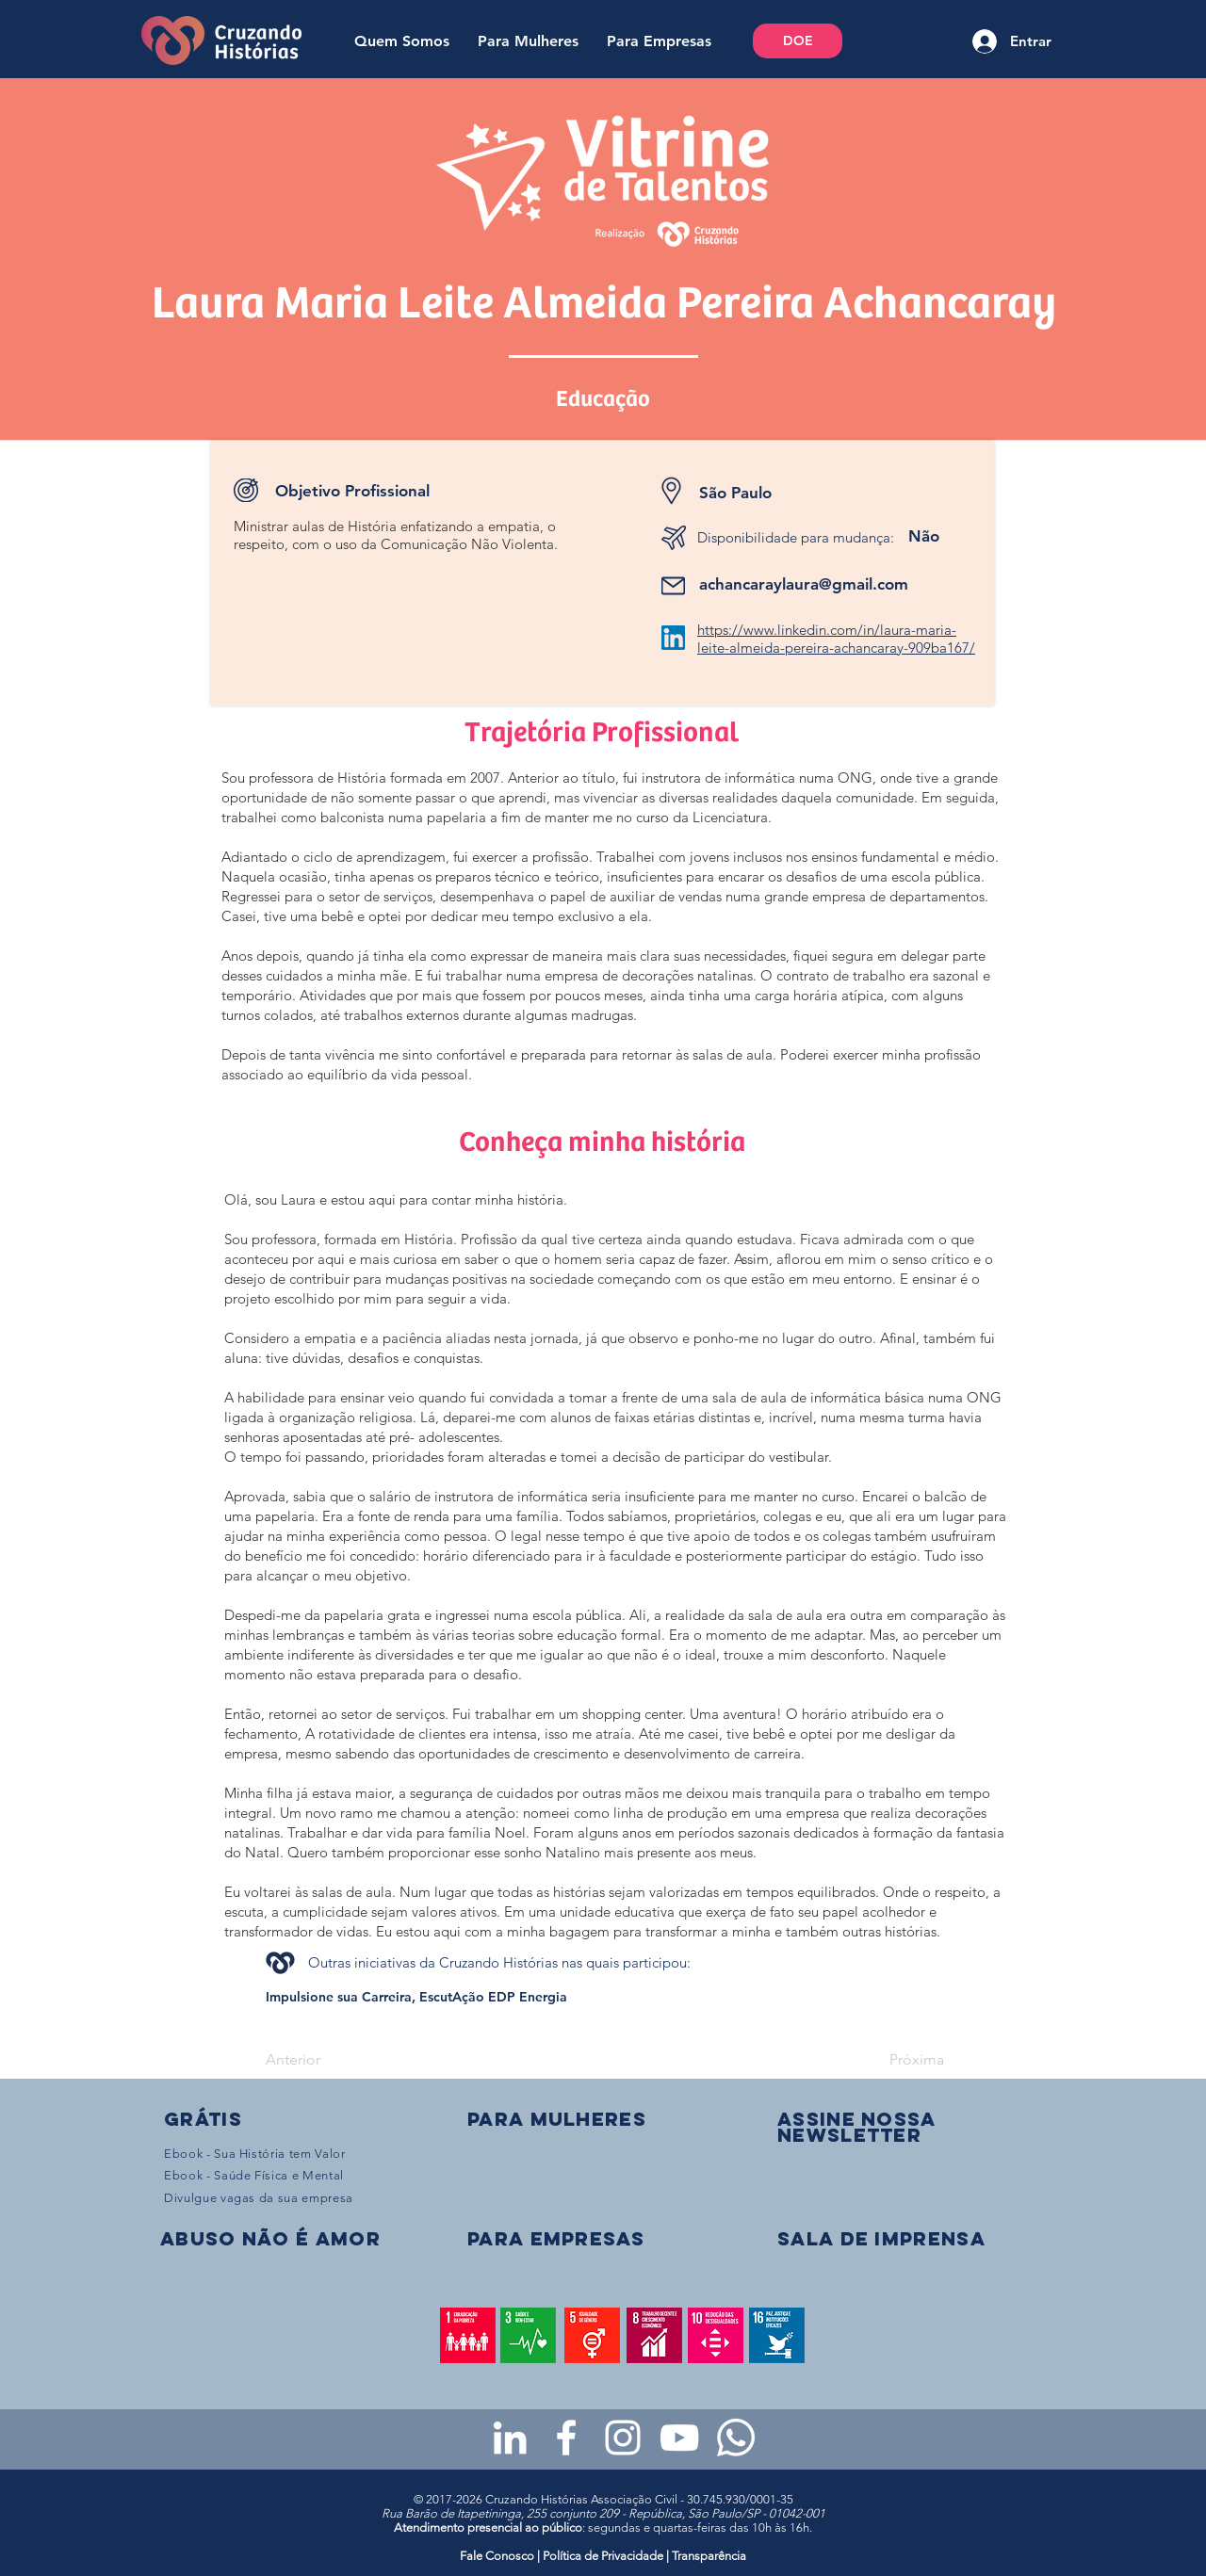 This screenshot has width=1206, height=2576. What do you see at coordinates (803, 584) in the screenshot?
I see `achancaraylaura@gmail.com` at bounding box center [803, 584].